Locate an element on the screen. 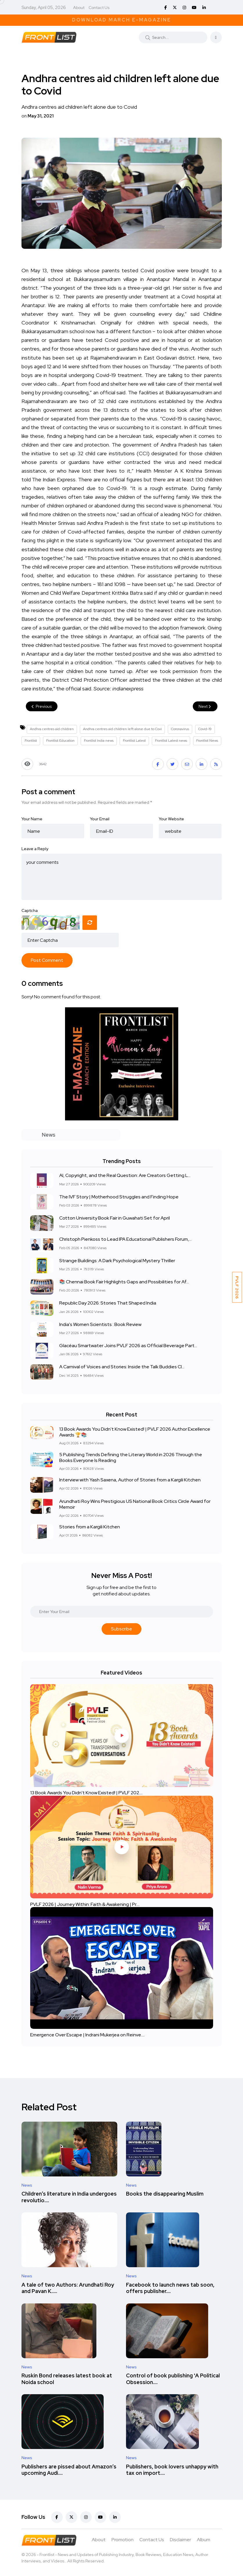 Image resolution: width=243 pixels, height=2576 pixels. Post Comment is located at coordinates (47, 960).